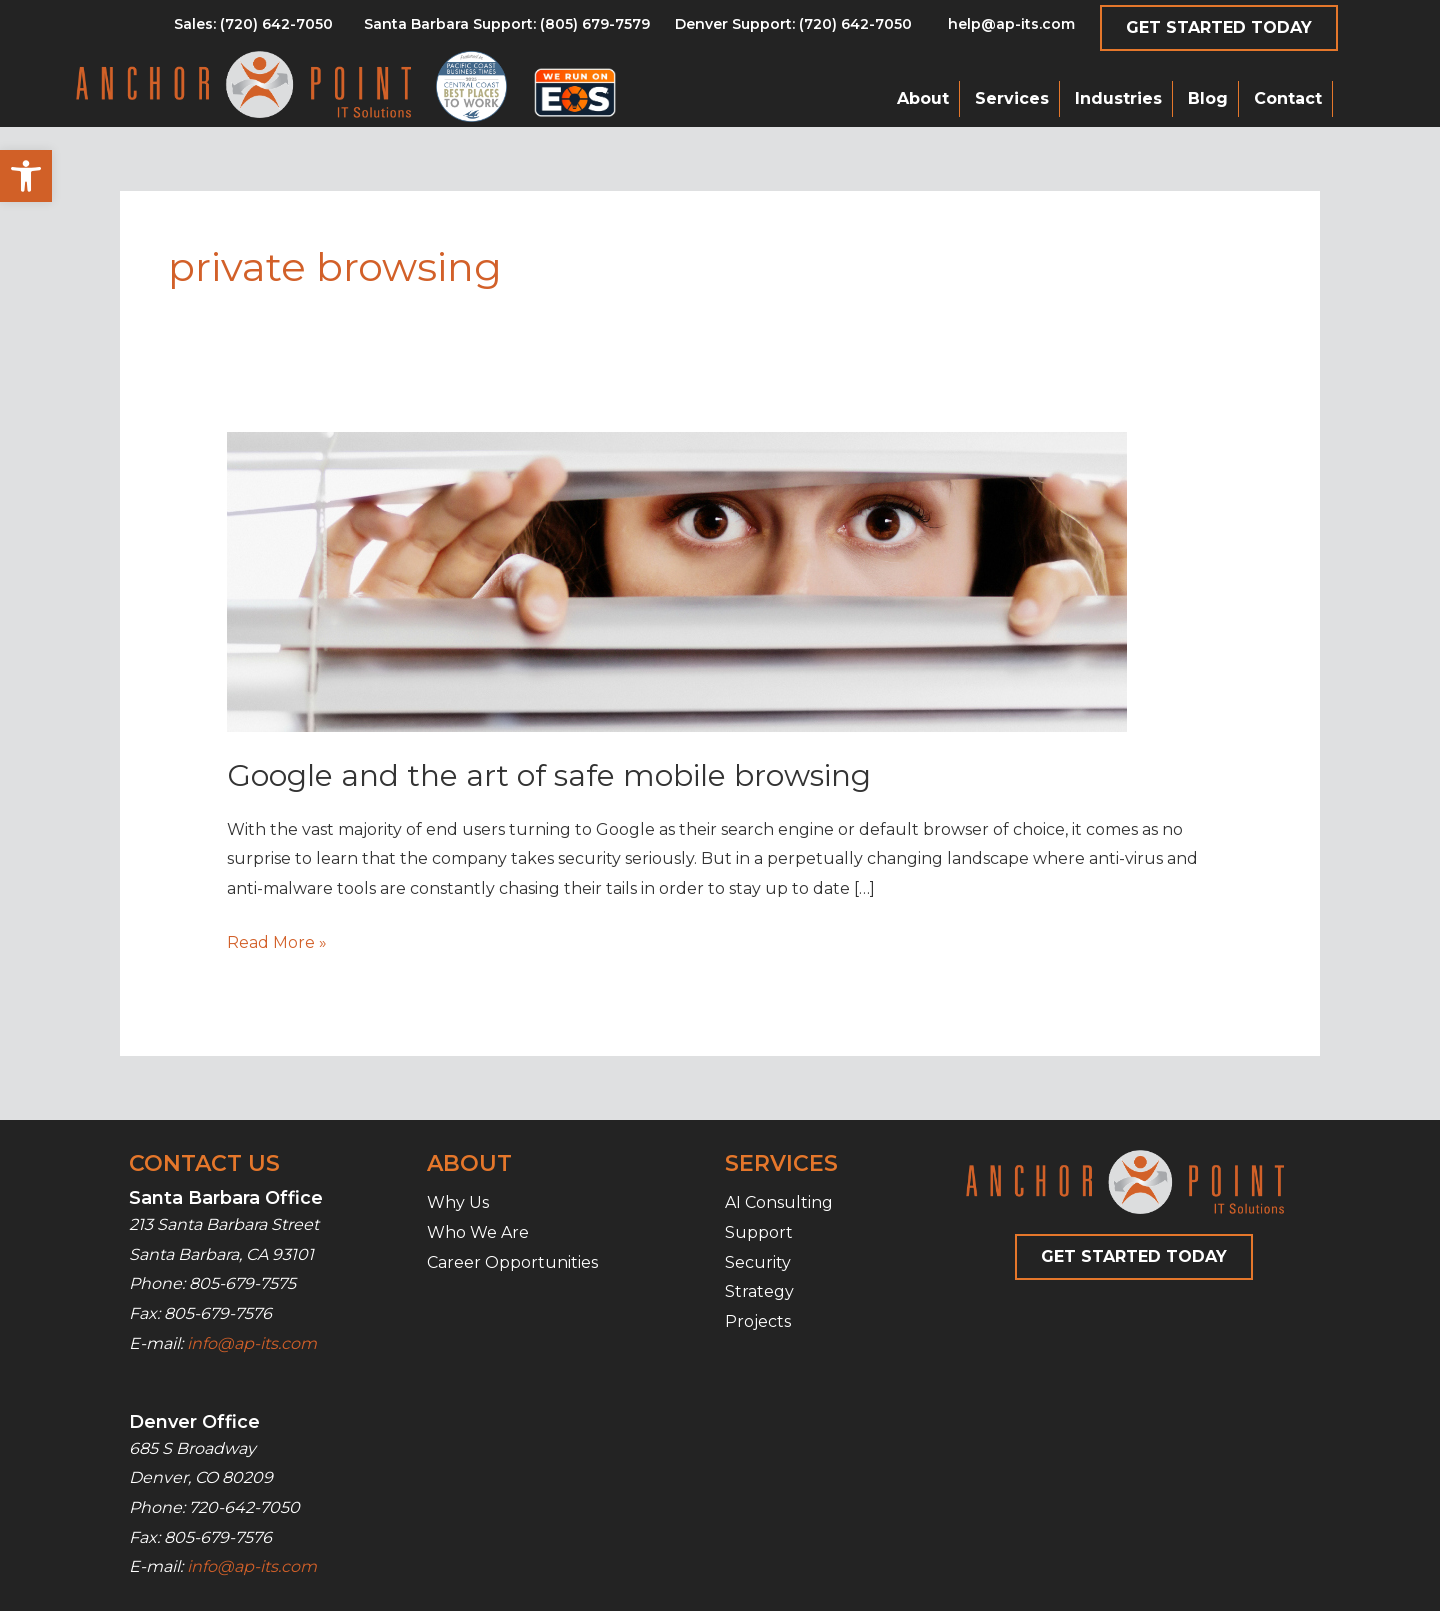 The image size is (1440, 1611). What do you see at coordinates (26, 176) in the screenshot?
I see `[button]` at bounding box center [26, 176].